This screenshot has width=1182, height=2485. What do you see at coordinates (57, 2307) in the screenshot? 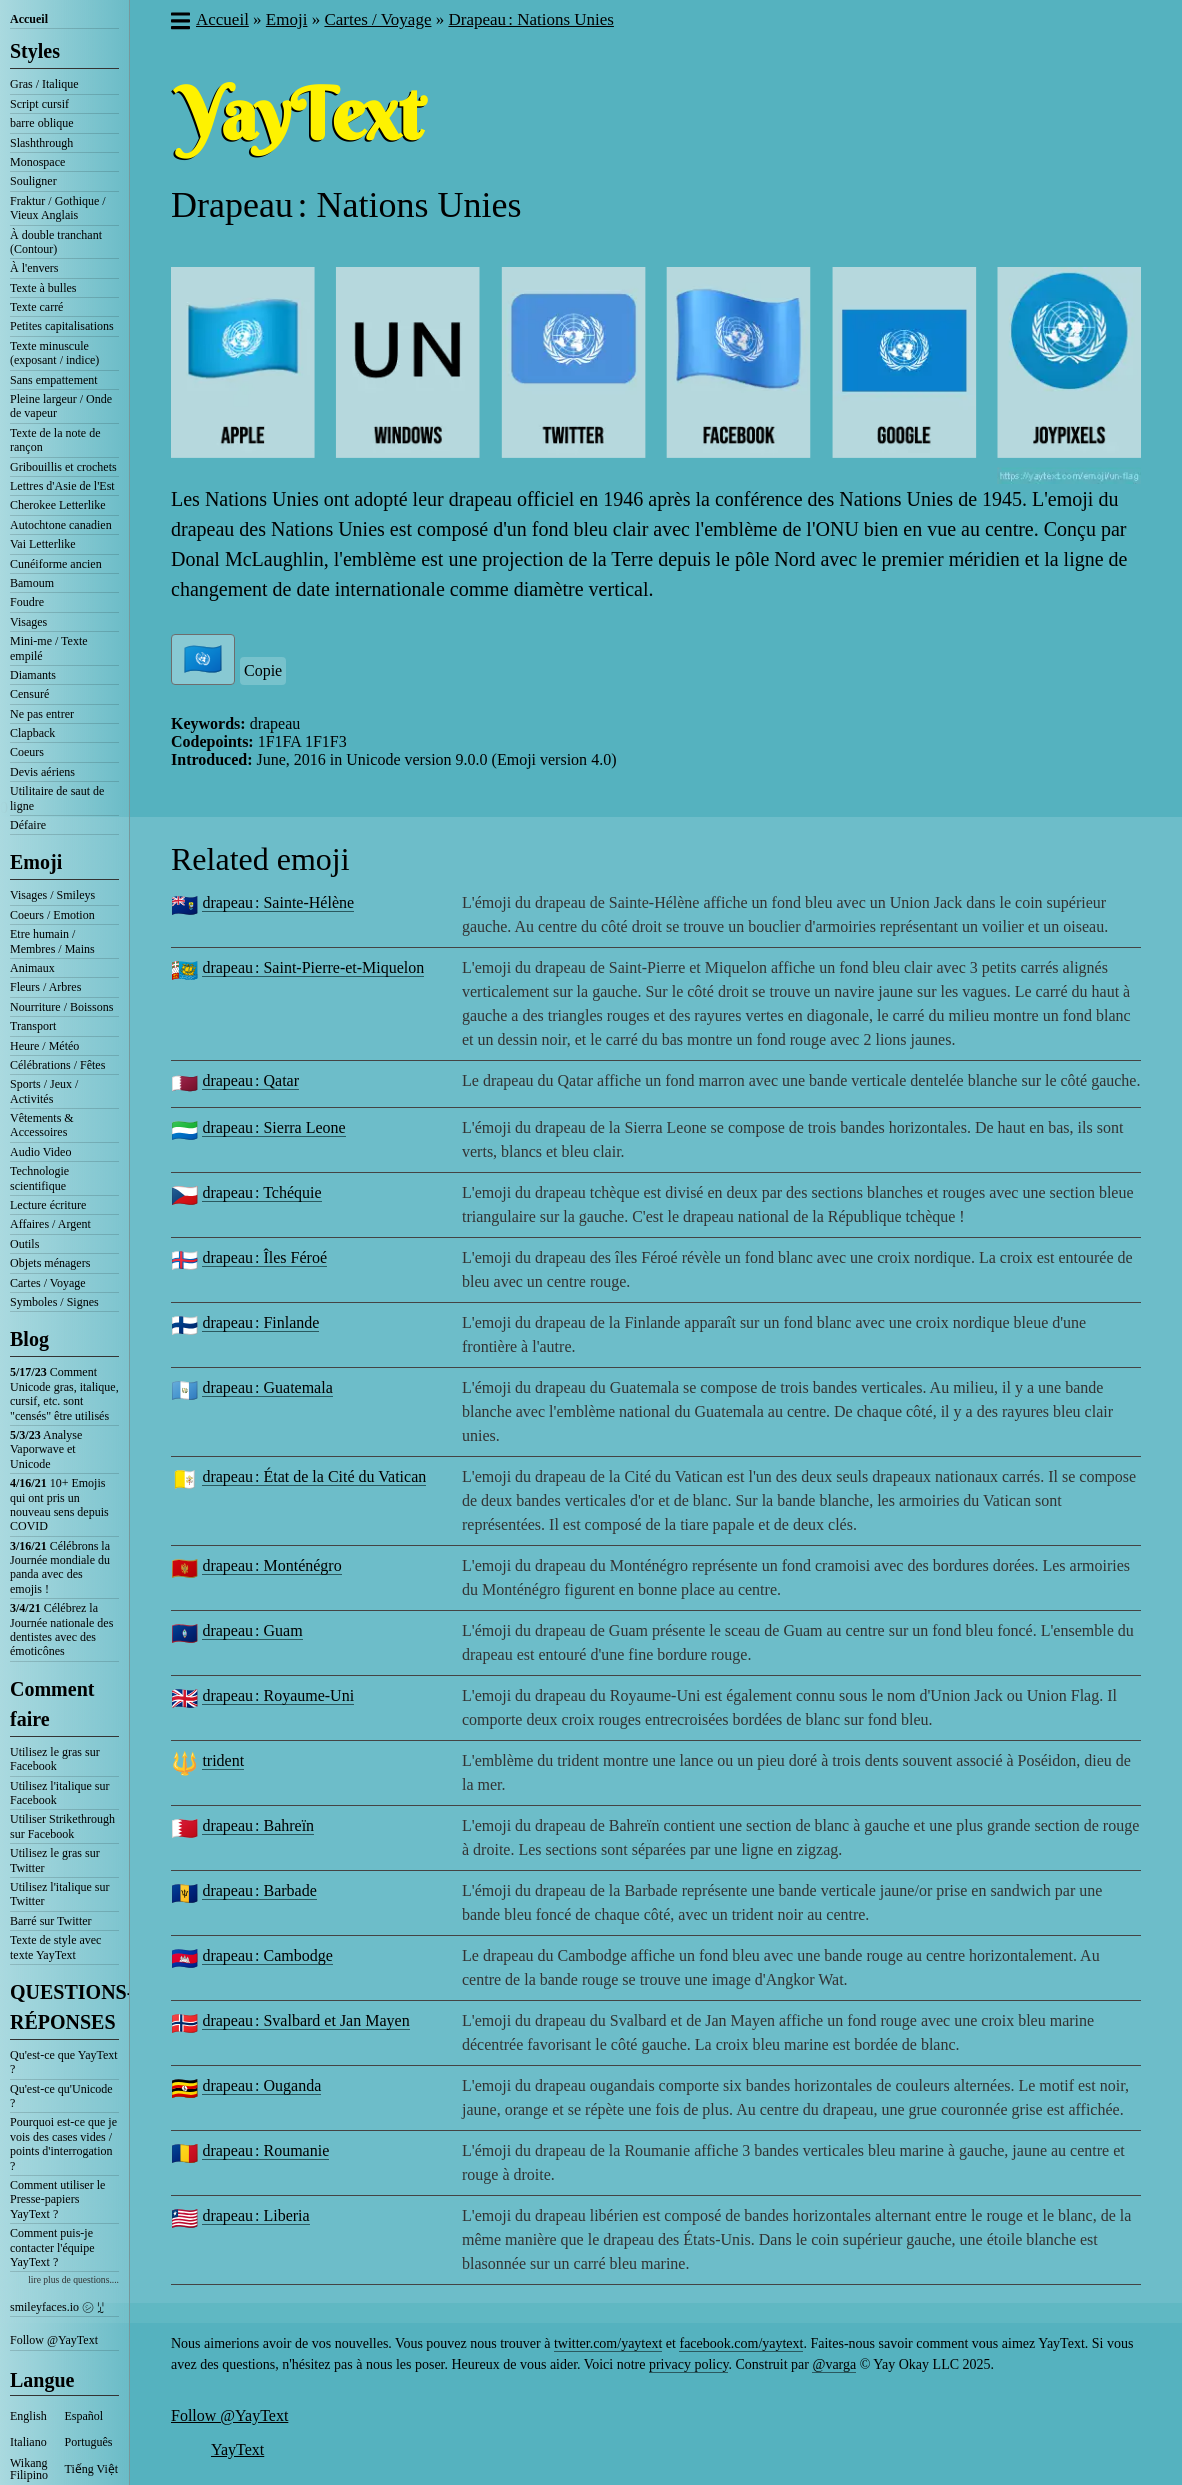
I see `smileyfaces.io ㋛ ꗸ` at bounding box center [57, 2307].